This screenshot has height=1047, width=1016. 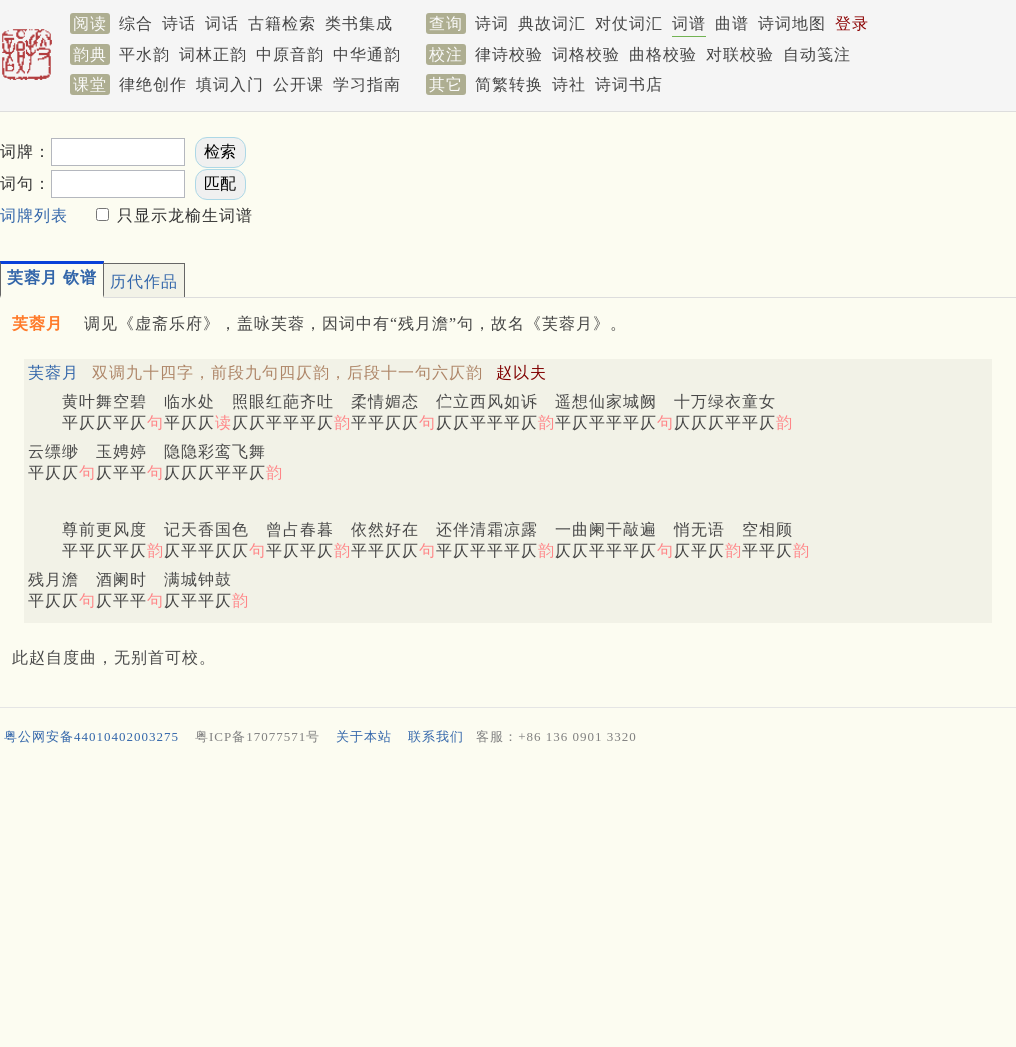 I want to click on 联系我们, so click(x=436, y=736).